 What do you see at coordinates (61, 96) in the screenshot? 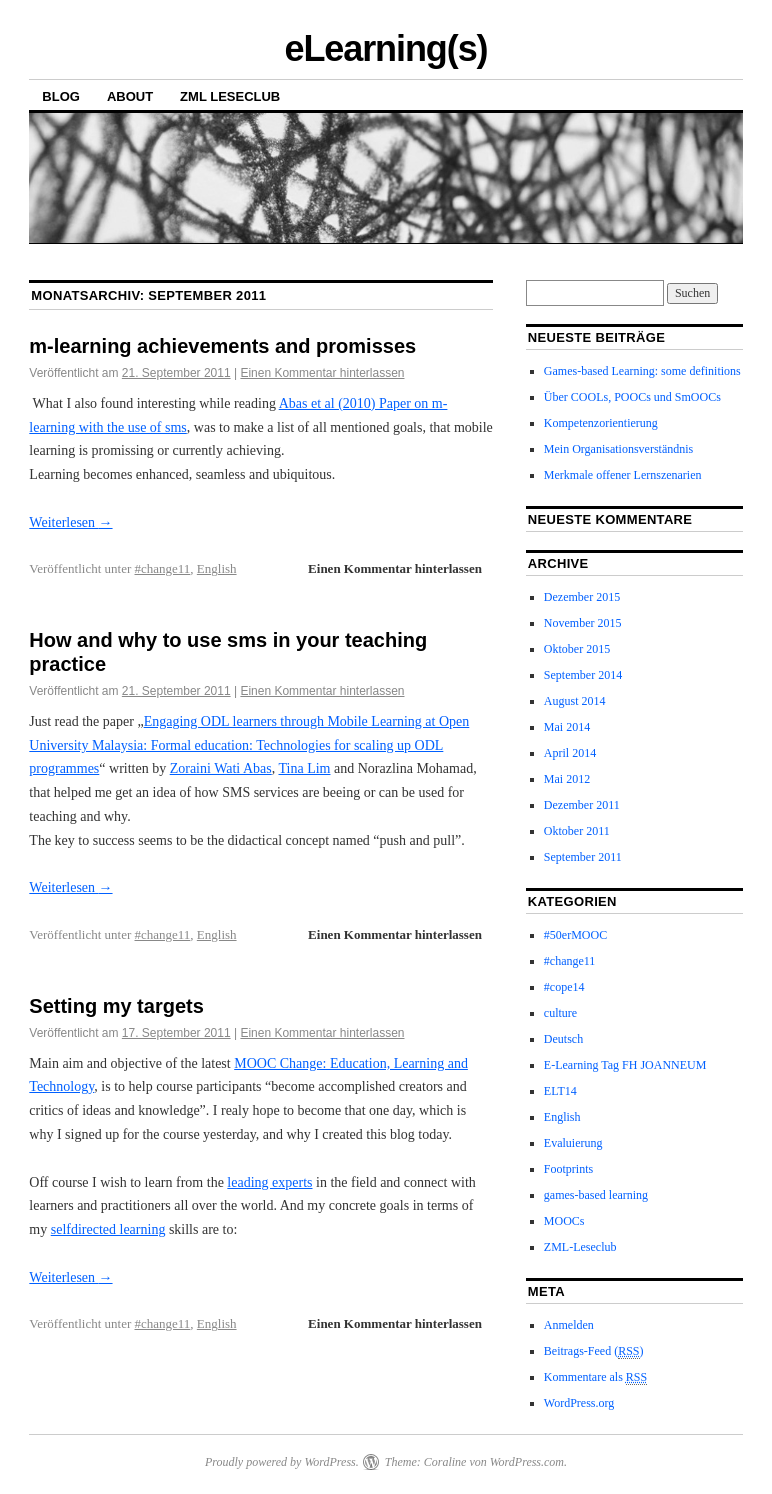
I see `Blog` at bounding box center [61, 96].